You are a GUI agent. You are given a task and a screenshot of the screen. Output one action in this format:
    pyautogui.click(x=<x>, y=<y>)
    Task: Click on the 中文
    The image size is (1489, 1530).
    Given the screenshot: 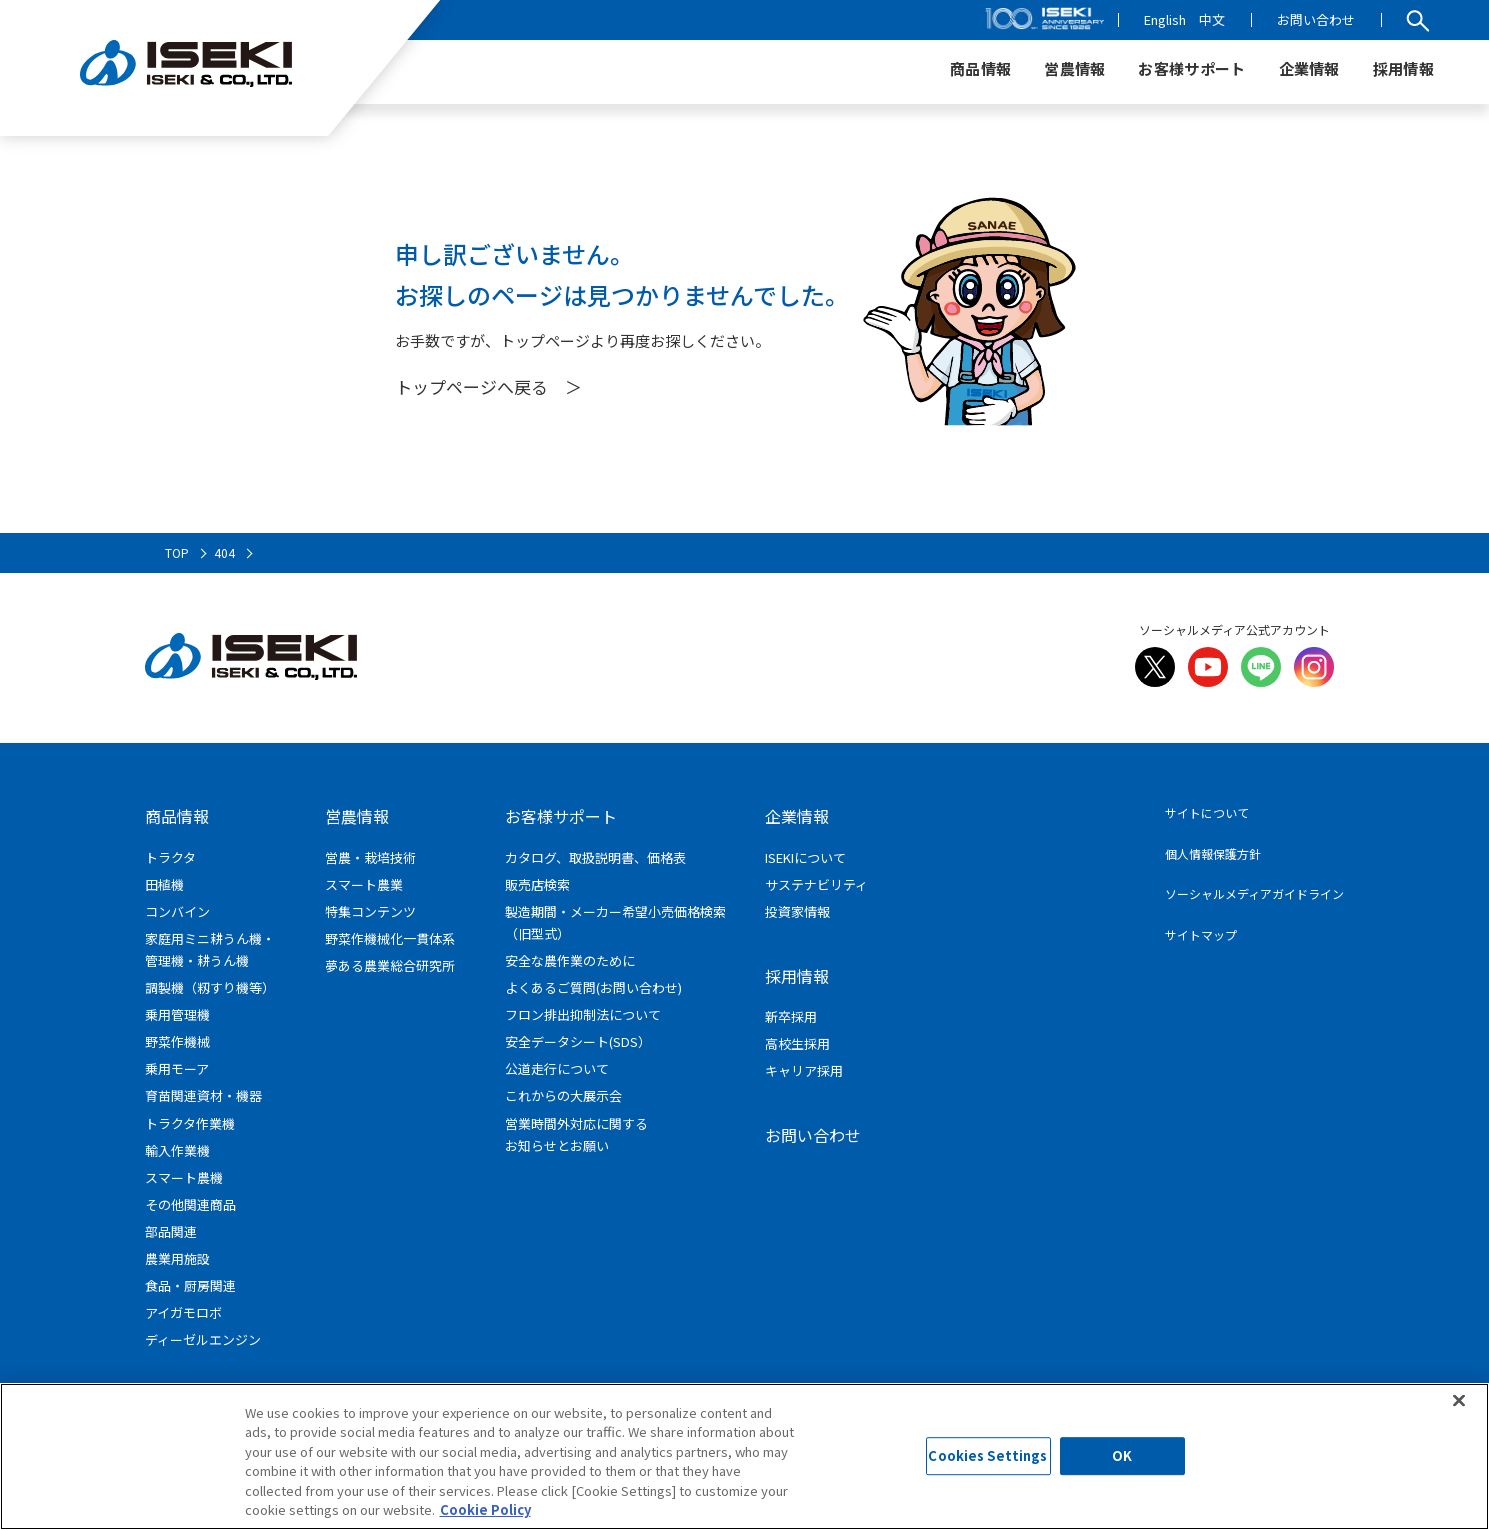 What is the action you would take?
    pyautogui.click(x=1212, y=19)
    